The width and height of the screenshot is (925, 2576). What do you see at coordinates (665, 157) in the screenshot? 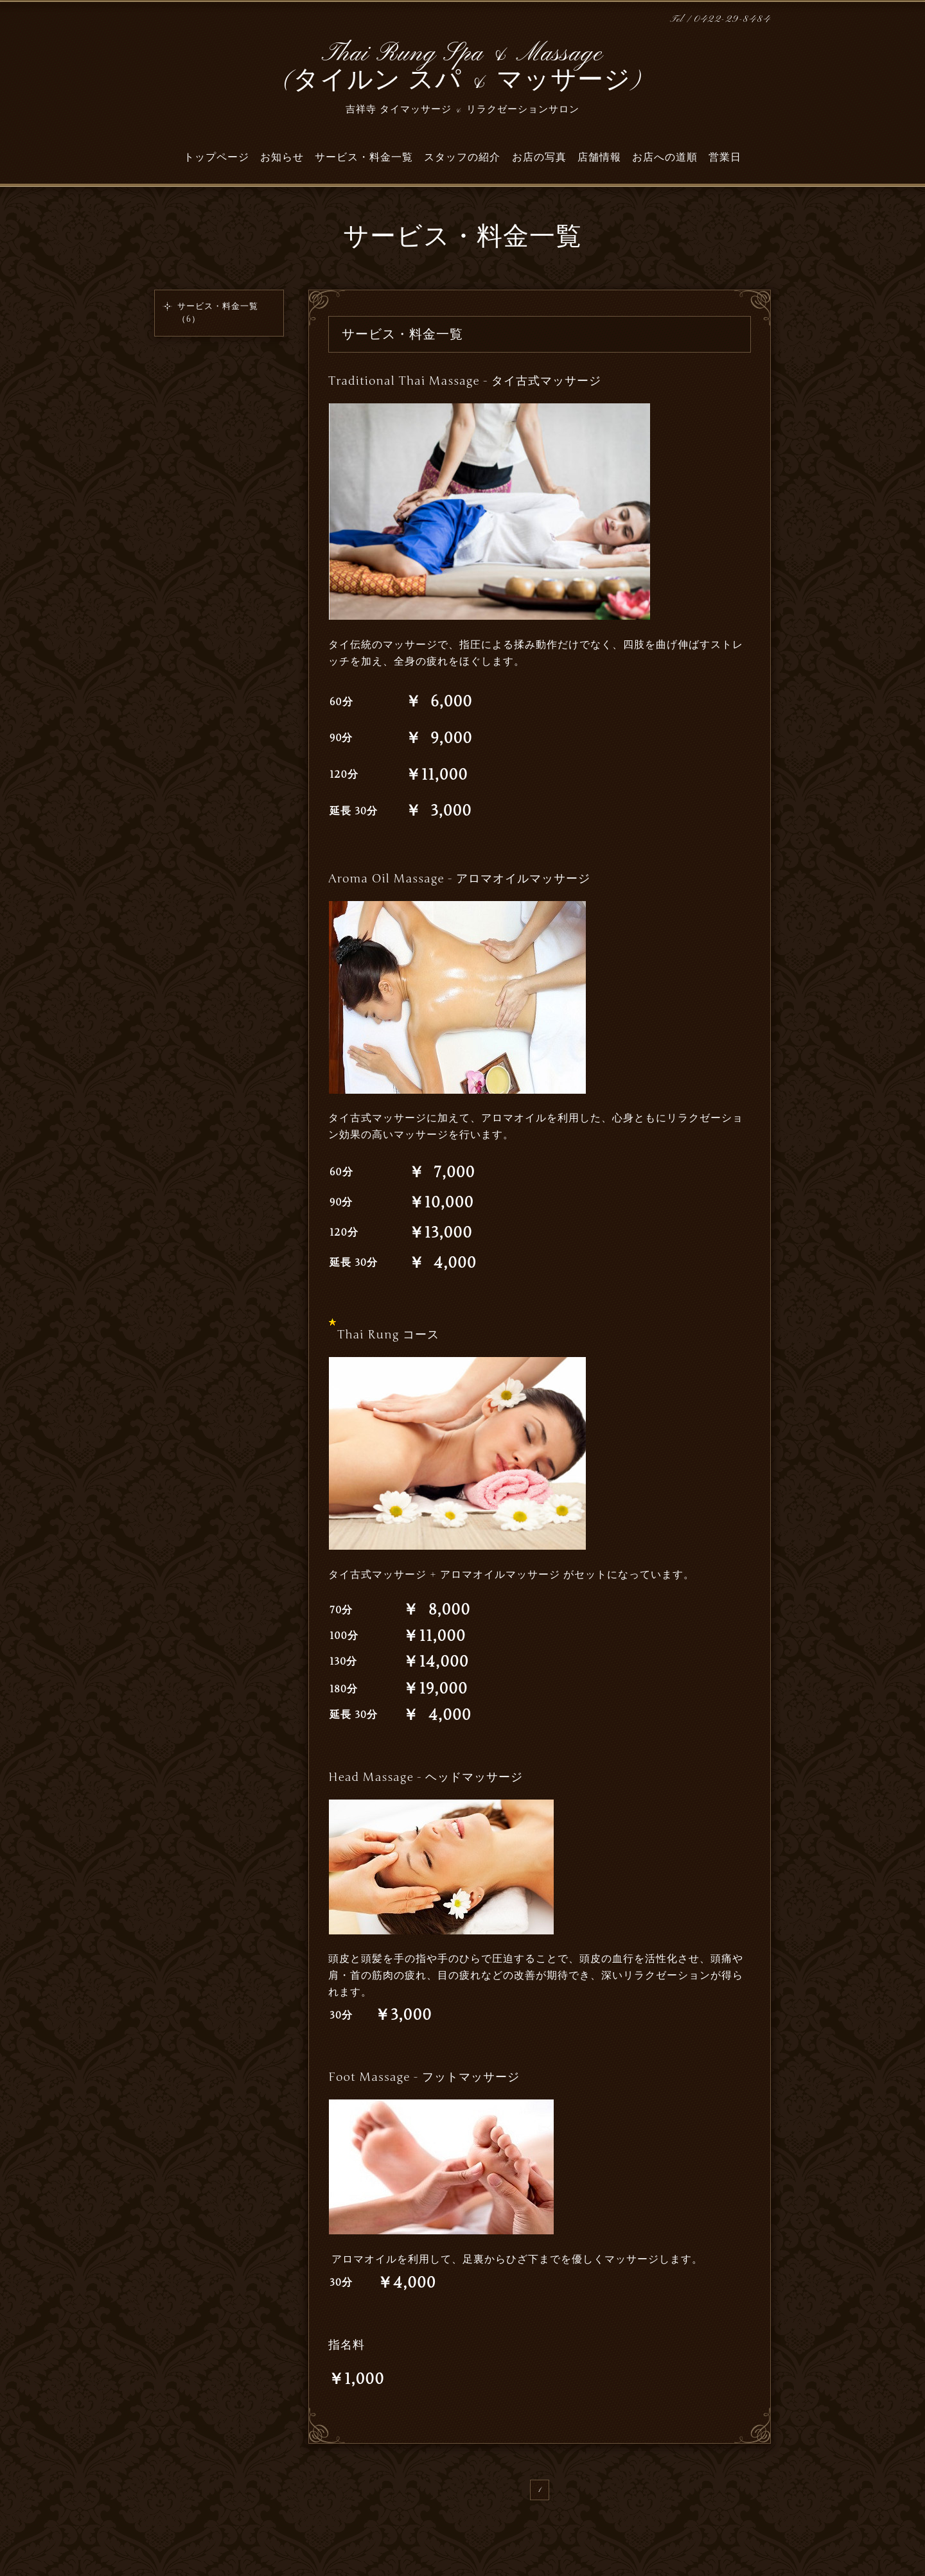
I see `お店への道順` at bounding box center [665, 157].